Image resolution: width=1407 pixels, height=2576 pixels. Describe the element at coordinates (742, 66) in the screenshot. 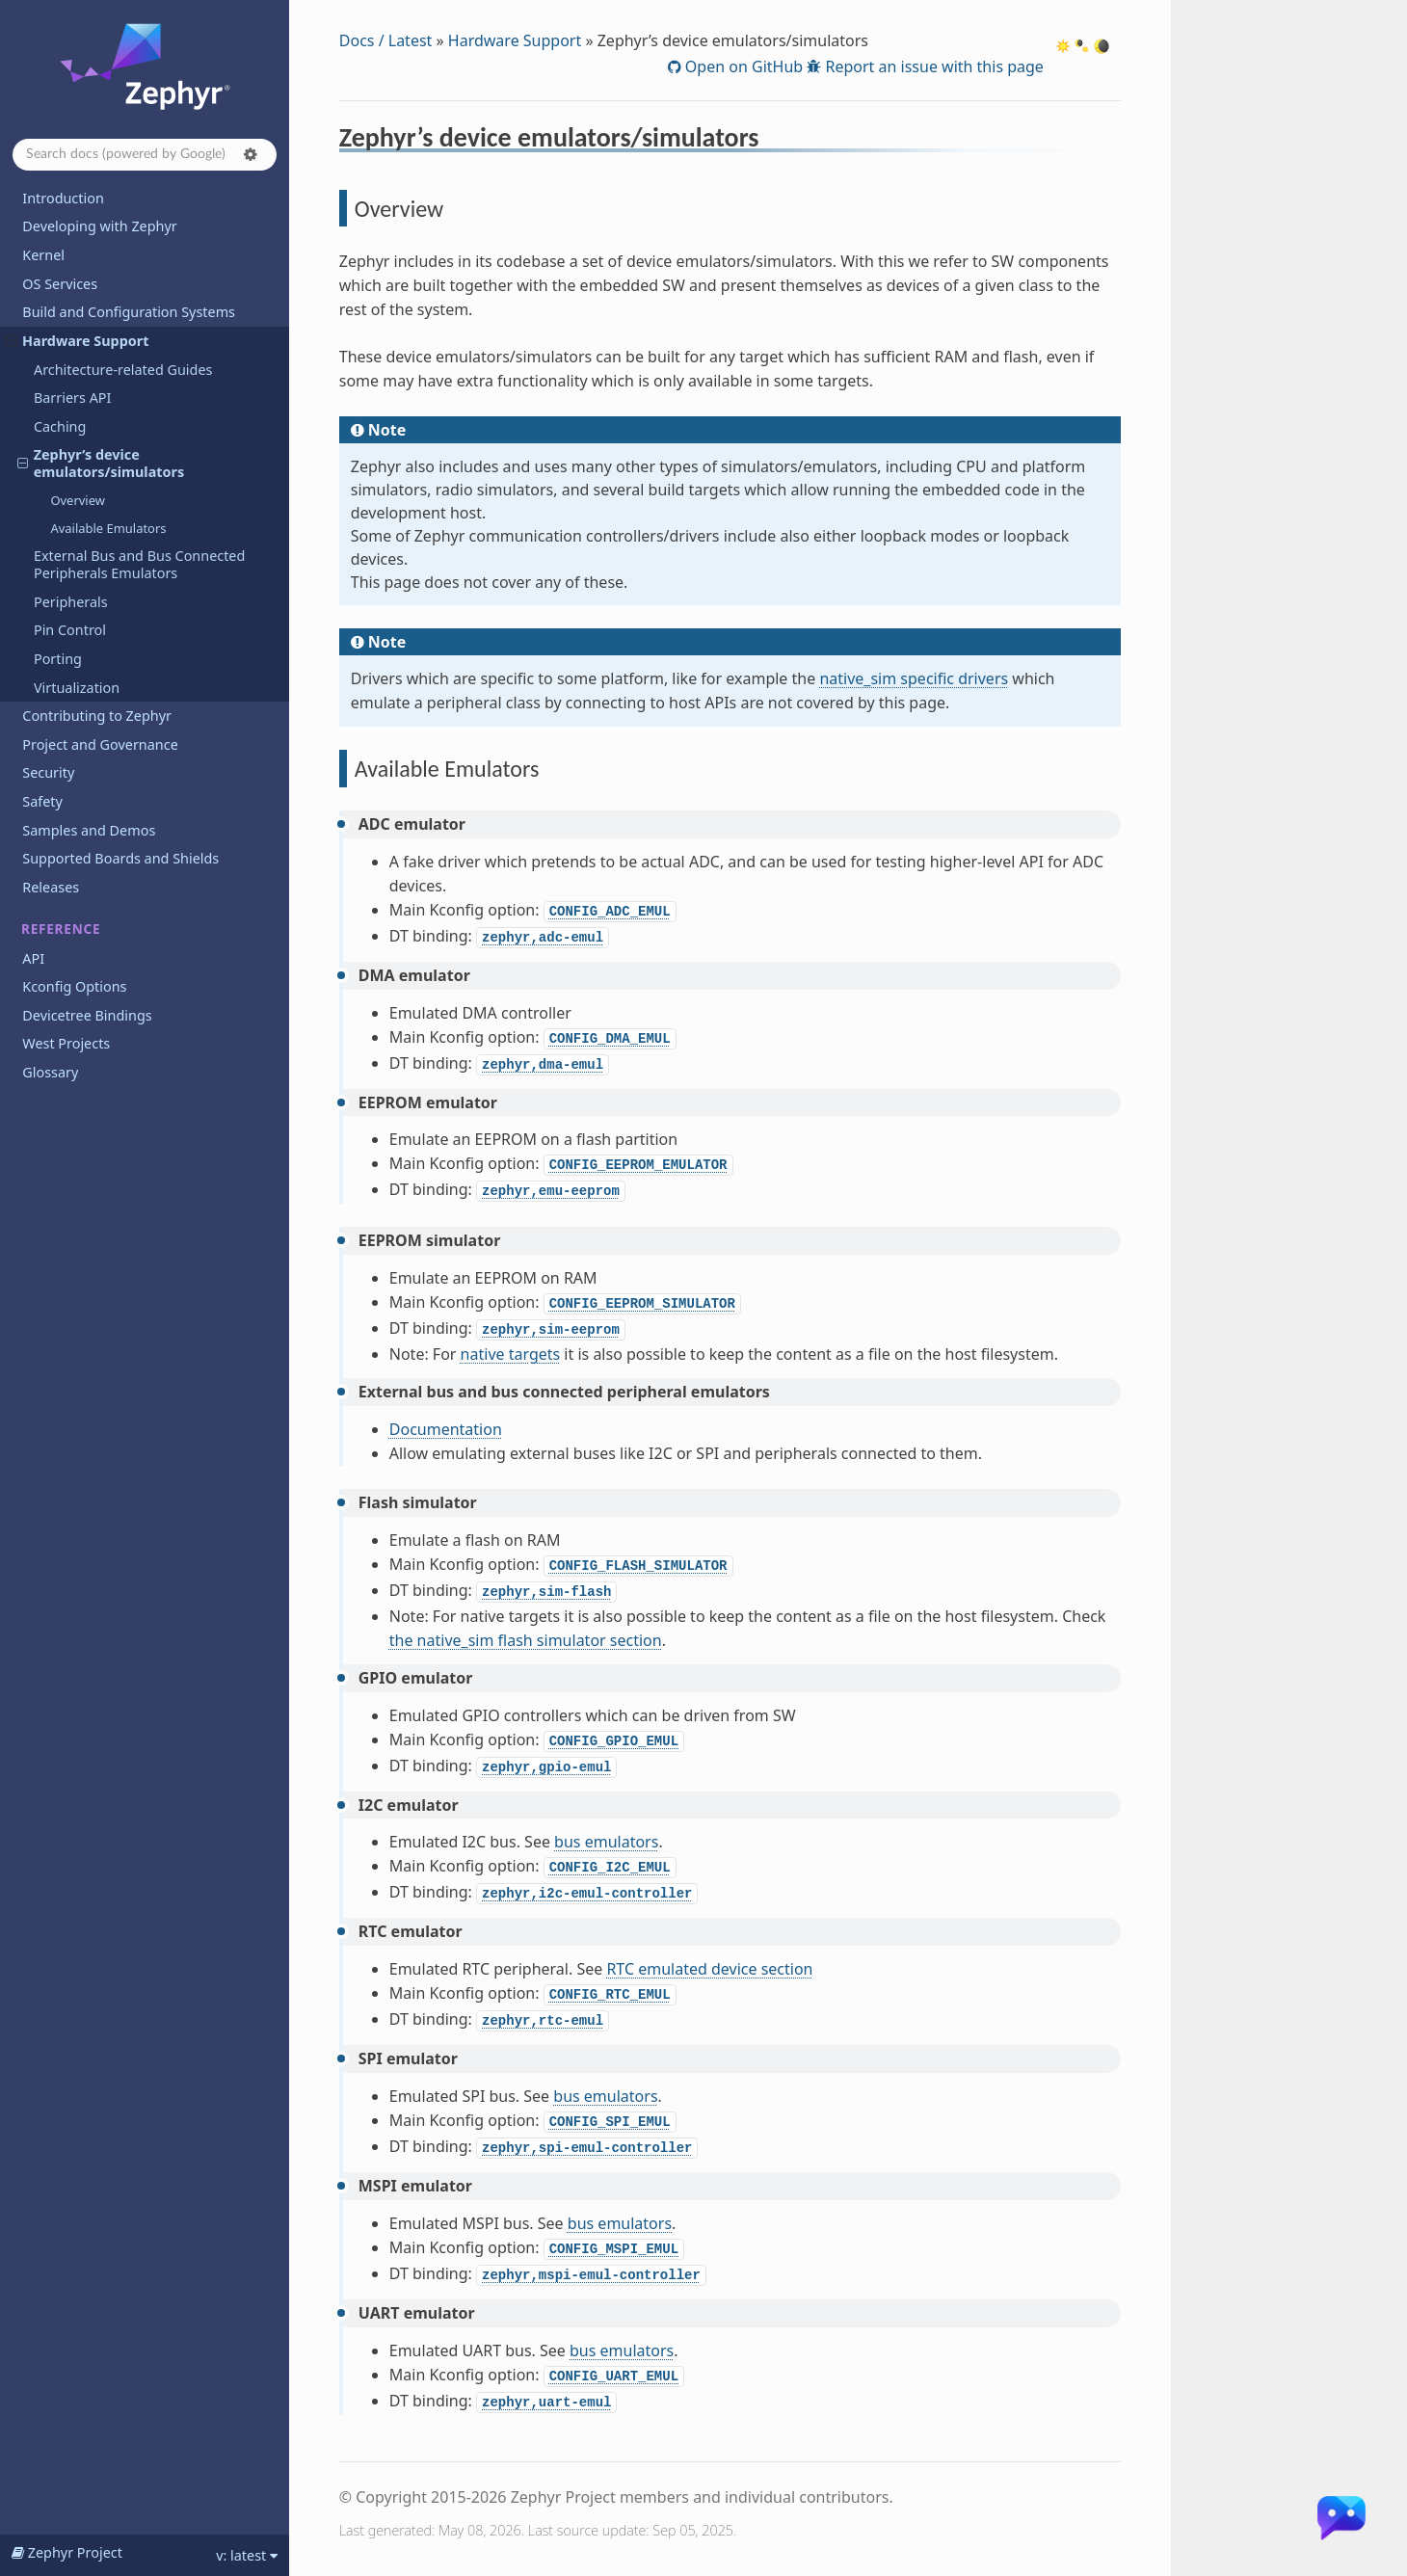

I see `Open on GitHub` at that location.